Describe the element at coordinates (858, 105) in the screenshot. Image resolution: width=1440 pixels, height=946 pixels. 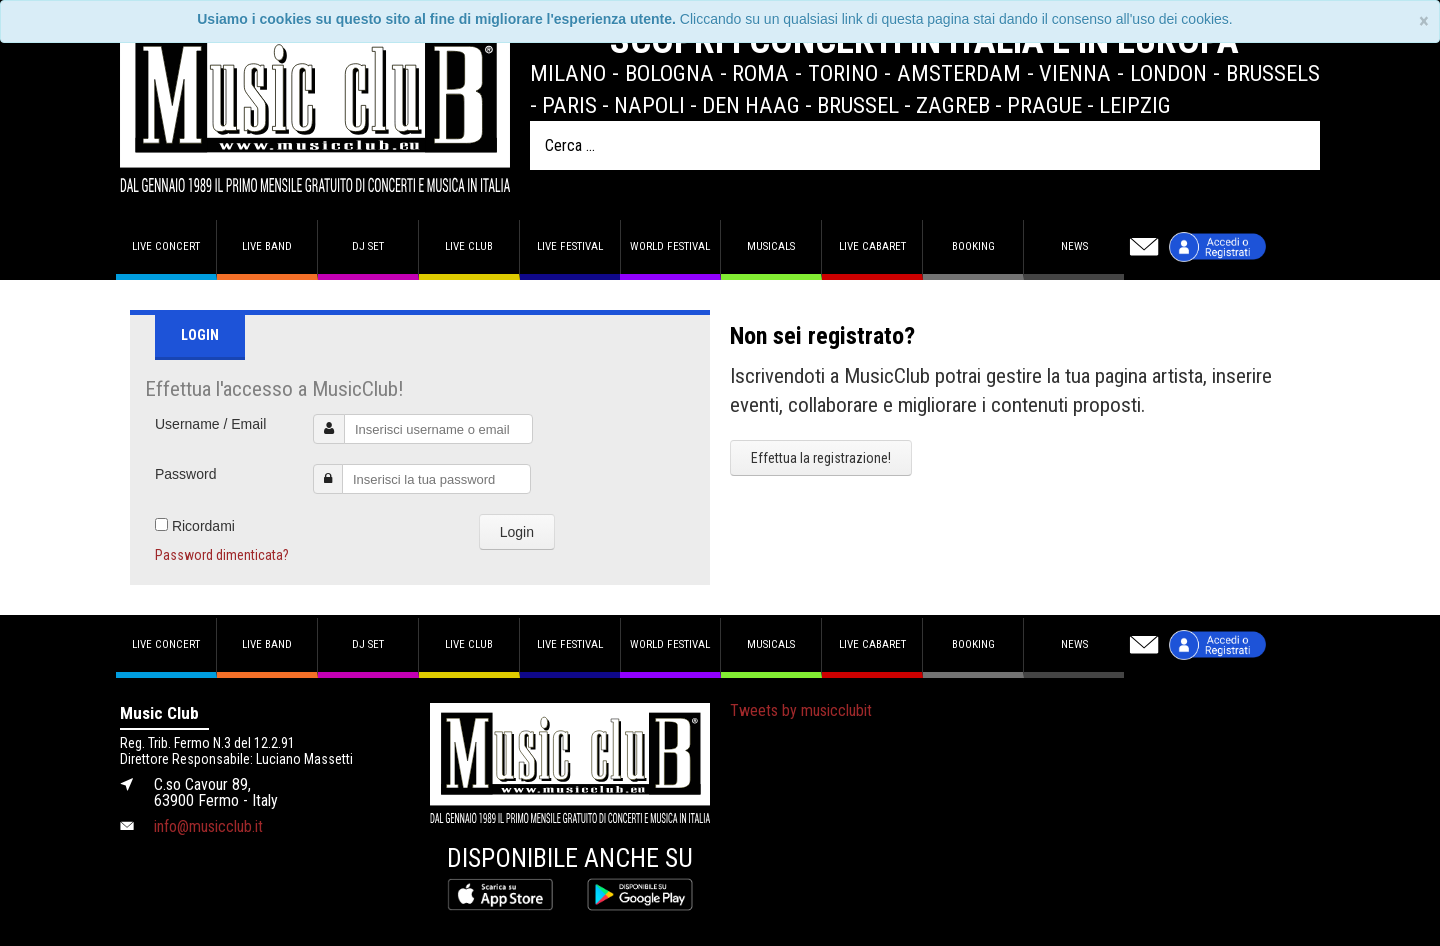
I see `Brussel` at that location.